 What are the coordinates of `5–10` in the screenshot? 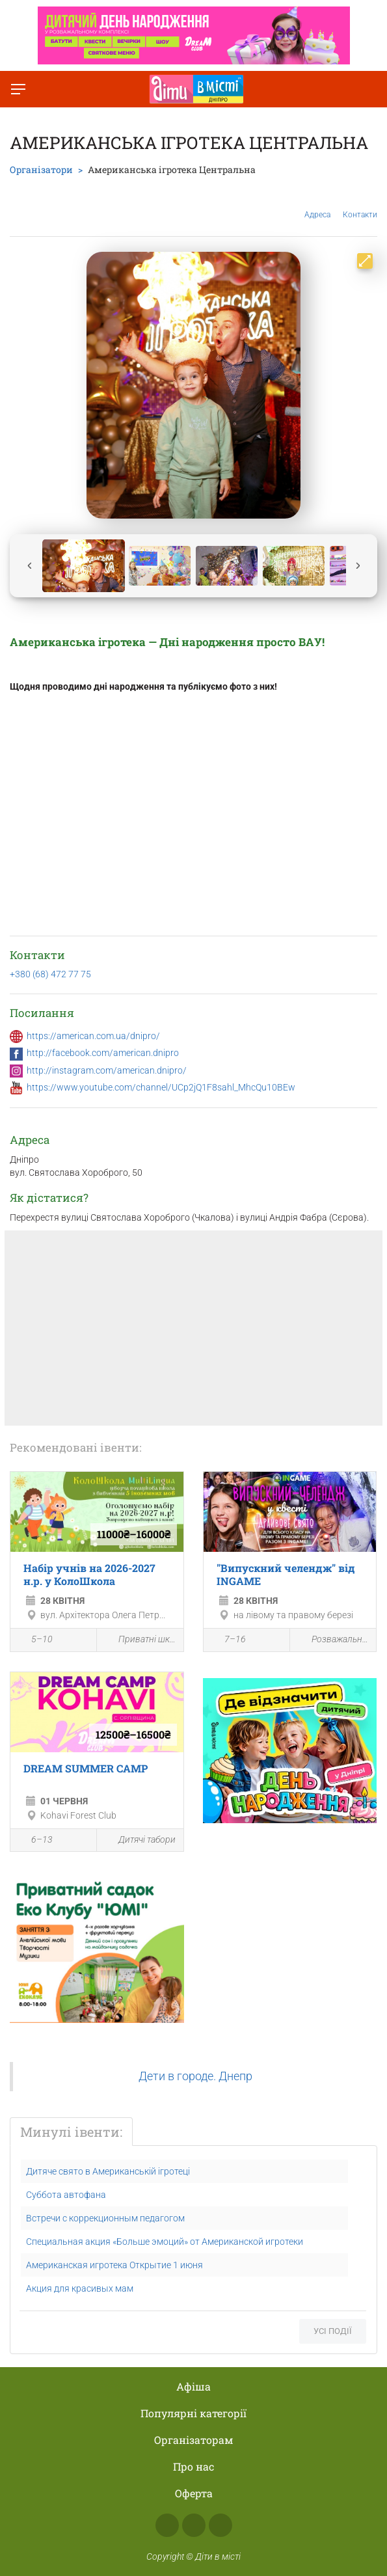 It's located at (35, 1641).